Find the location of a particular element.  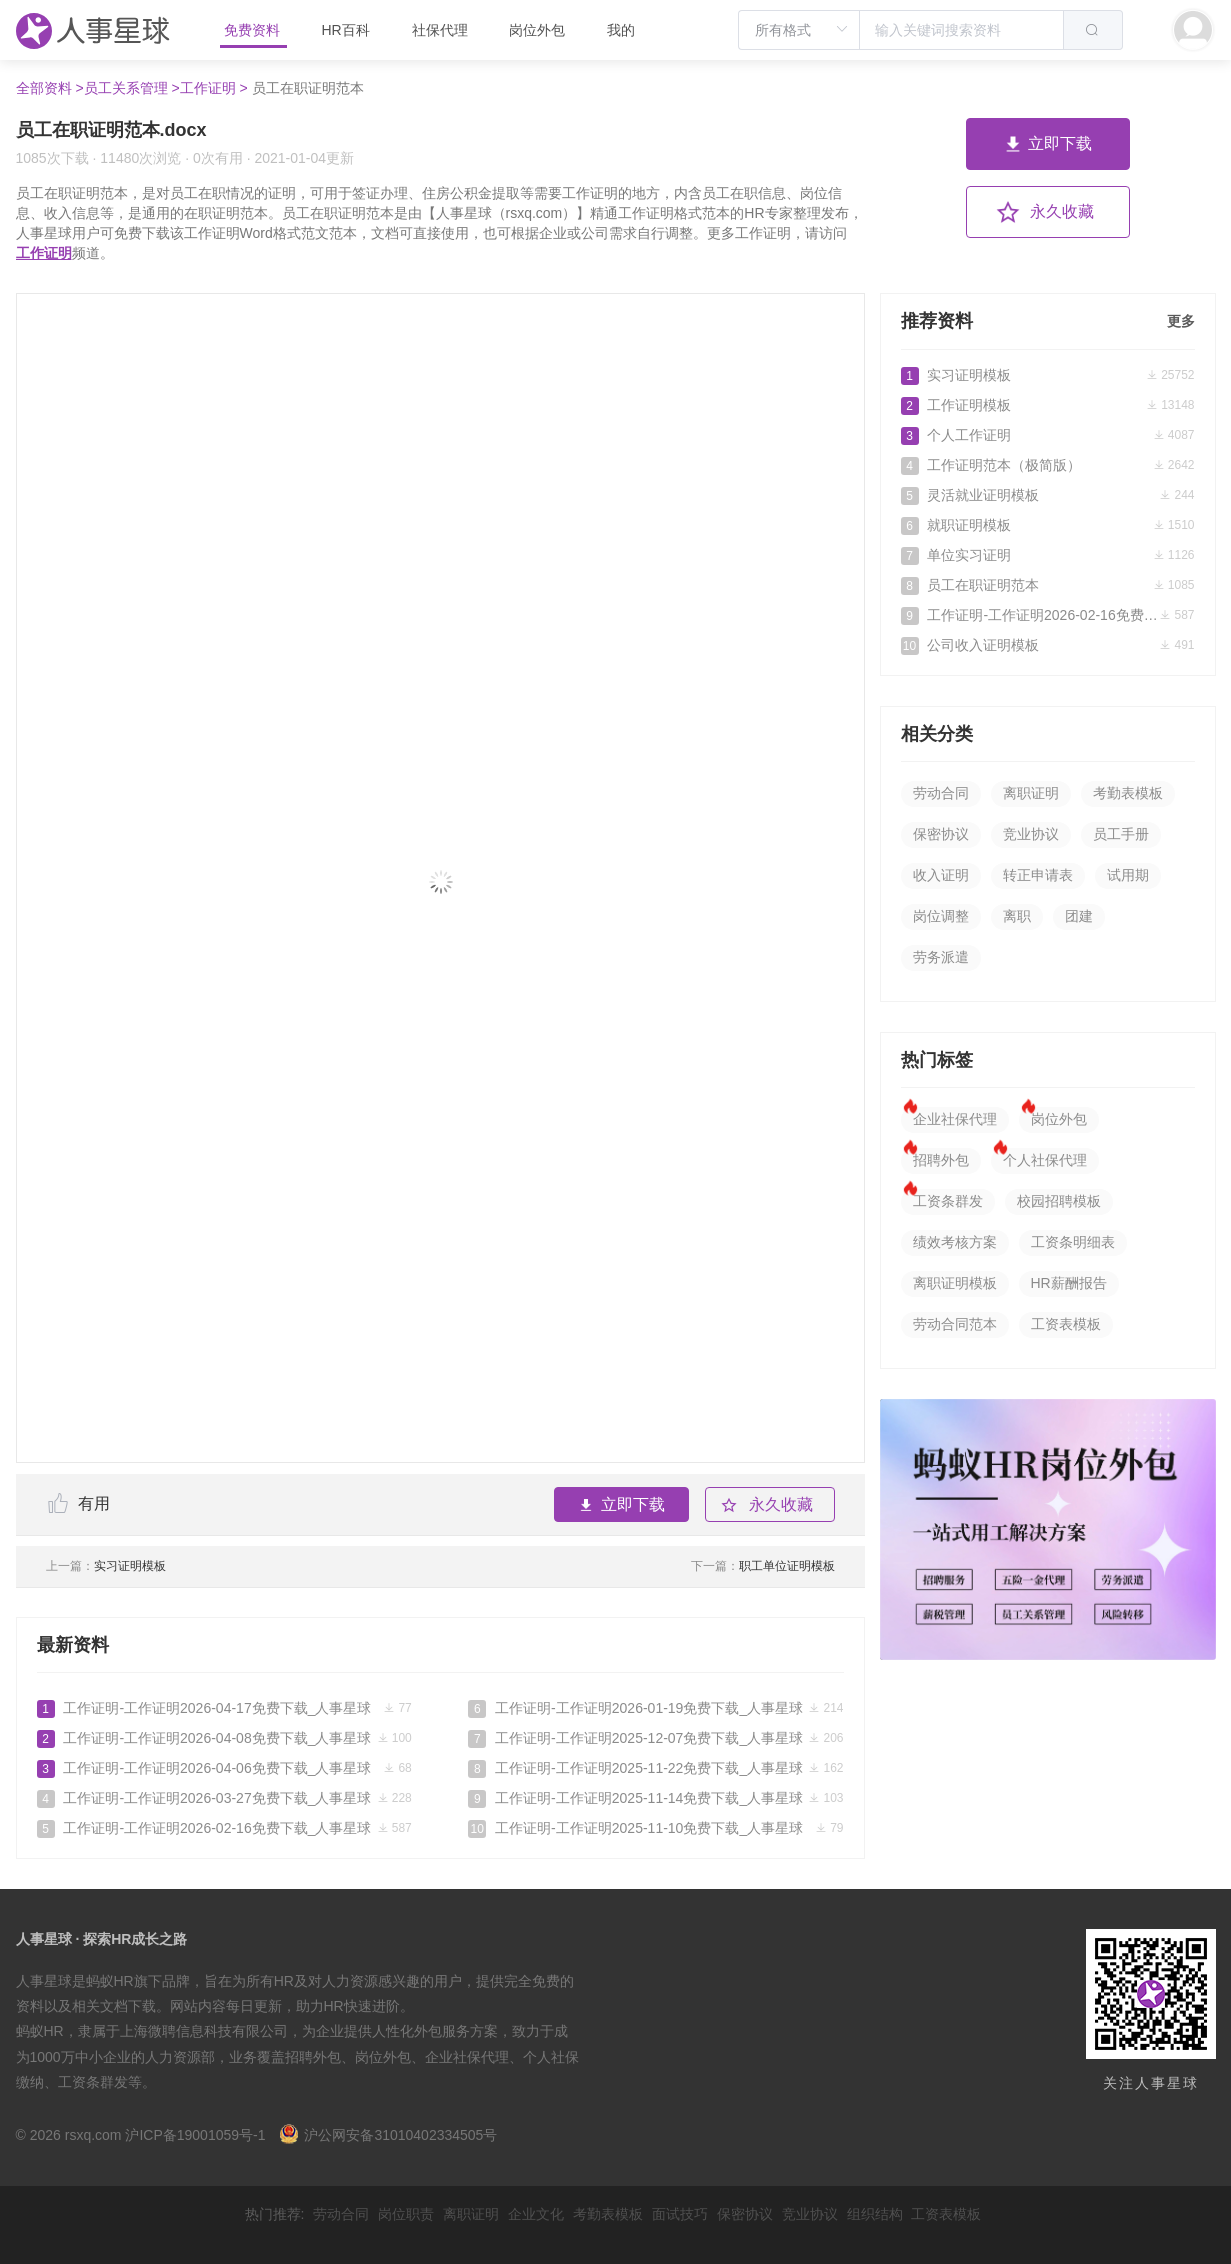

校园招聘模板 is located at coordinates (1059, 1201).